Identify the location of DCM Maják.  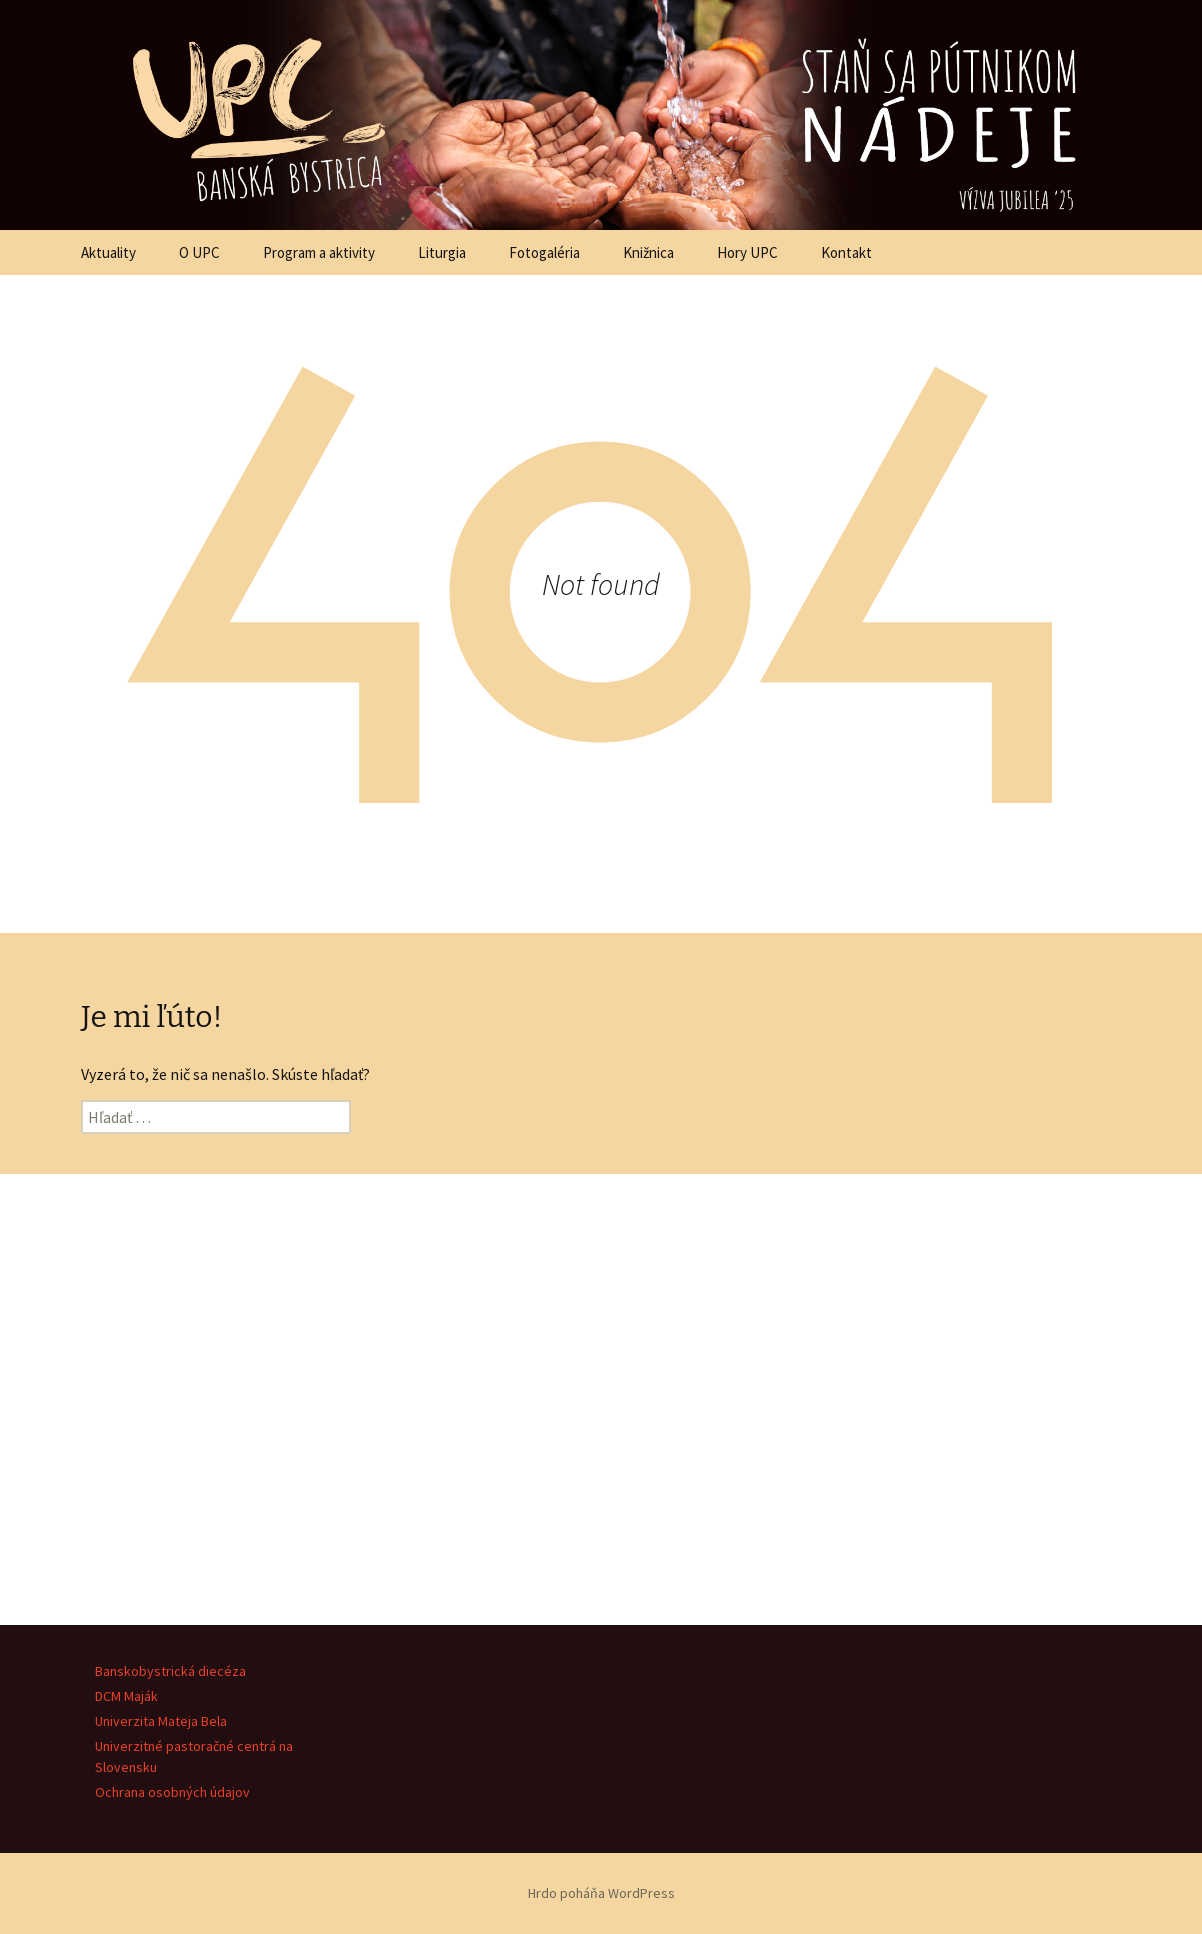
(126, 1696).